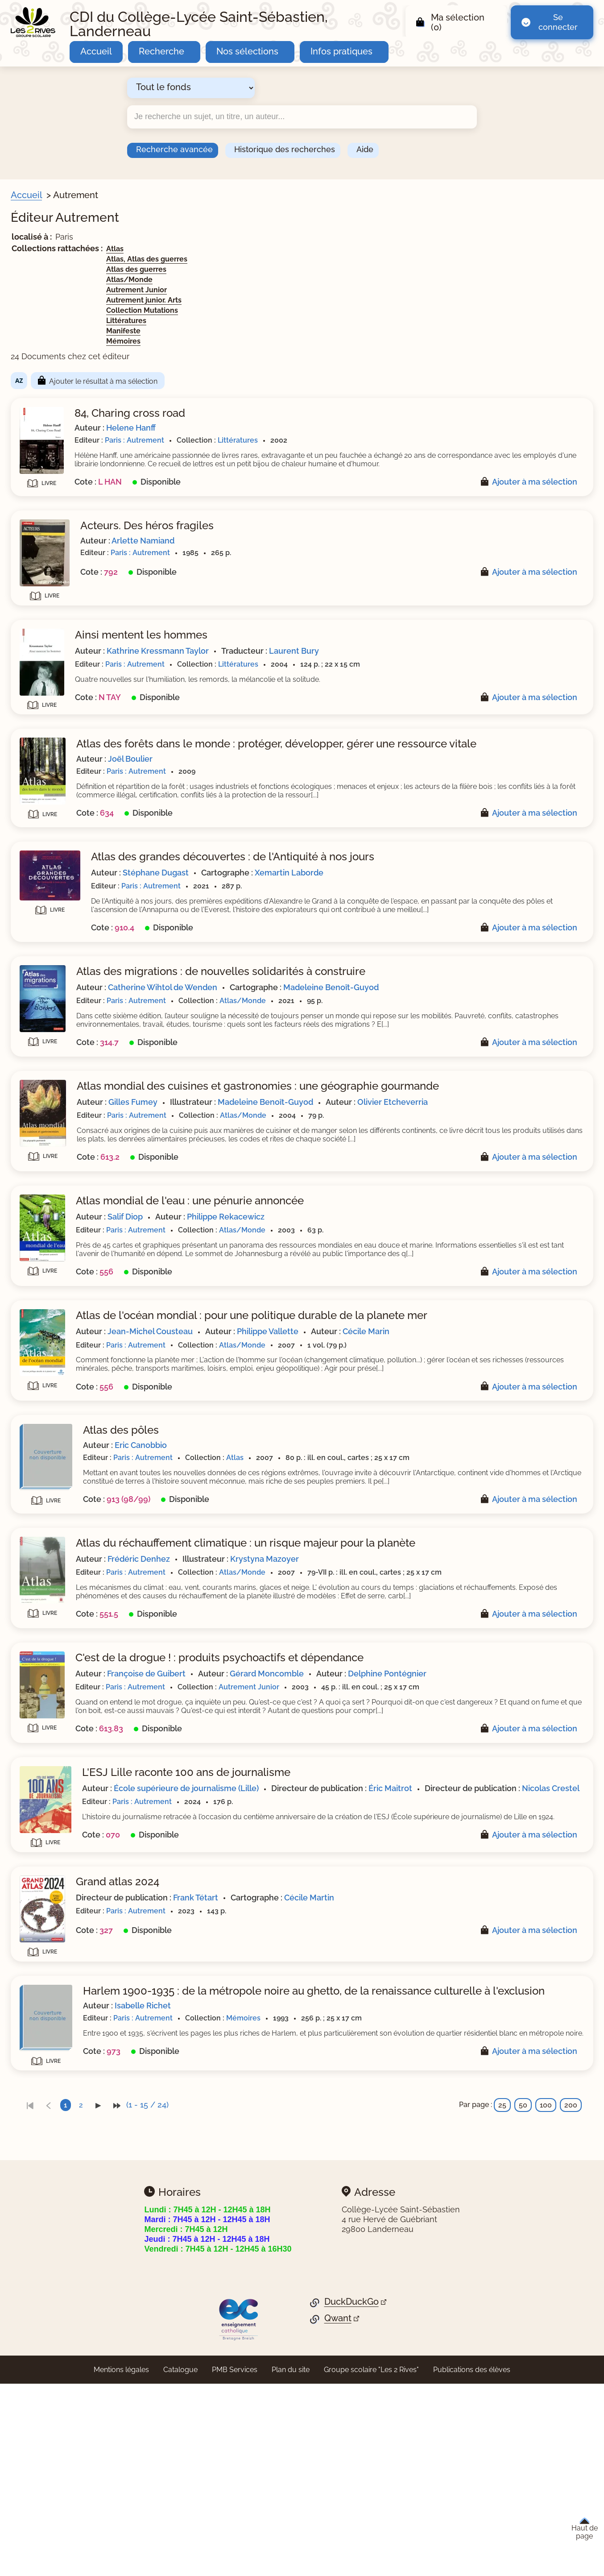 The height and width of the screenshot is (2576, 604). Describe the element at coordinates (316, 1173) in the screenshot. I see `Olivier Etcheverria` at that location.